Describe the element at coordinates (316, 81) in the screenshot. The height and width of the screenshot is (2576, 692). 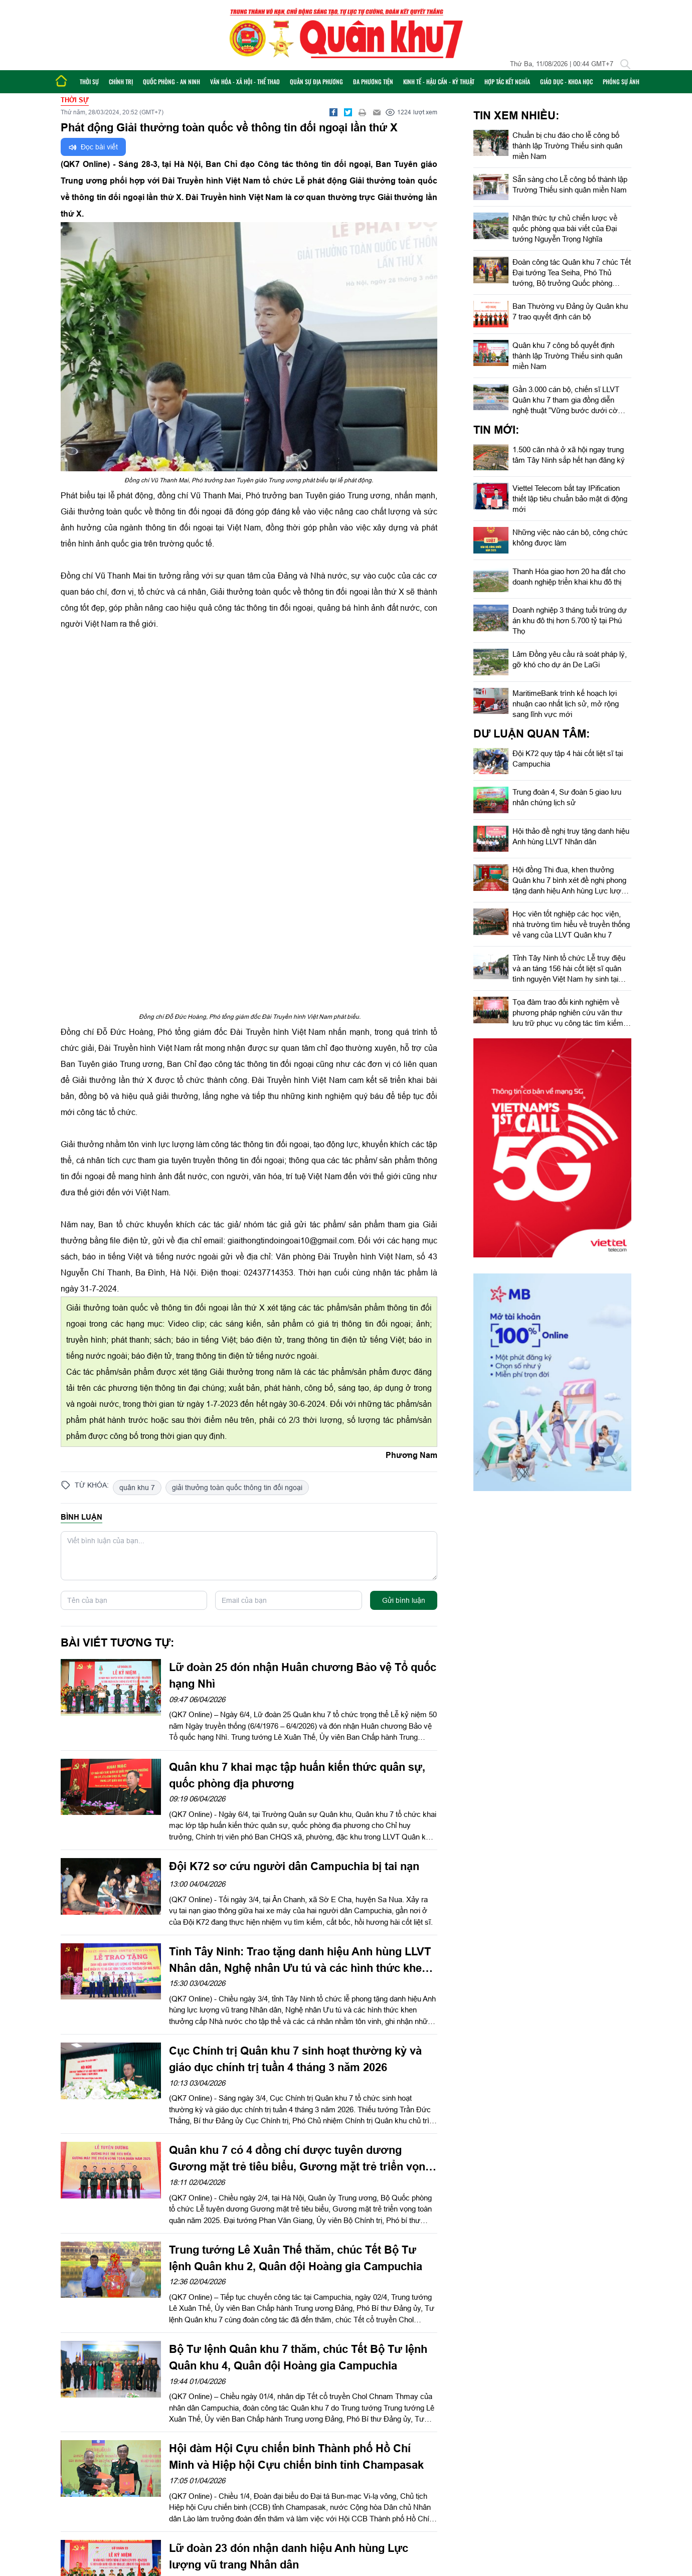
I see `Quân sự địa phương` at that location.